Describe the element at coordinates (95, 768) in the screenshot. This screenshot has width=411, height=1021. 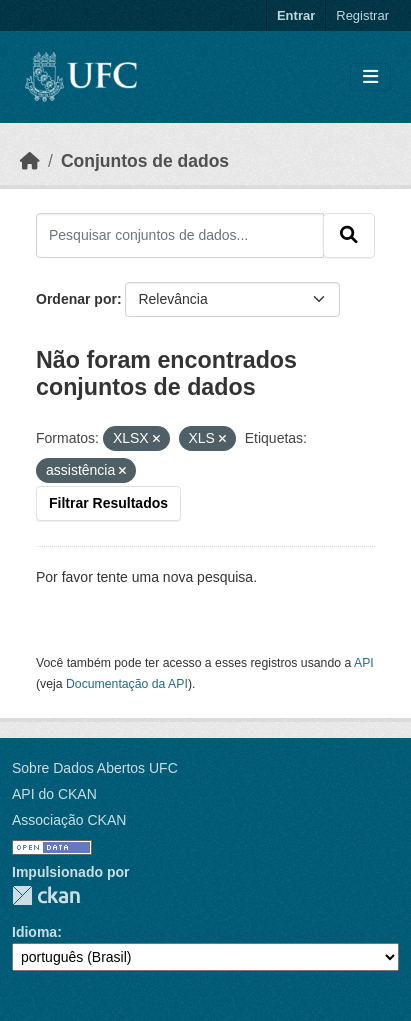
I see `Sobre Dados Abertos UFC` at that location.